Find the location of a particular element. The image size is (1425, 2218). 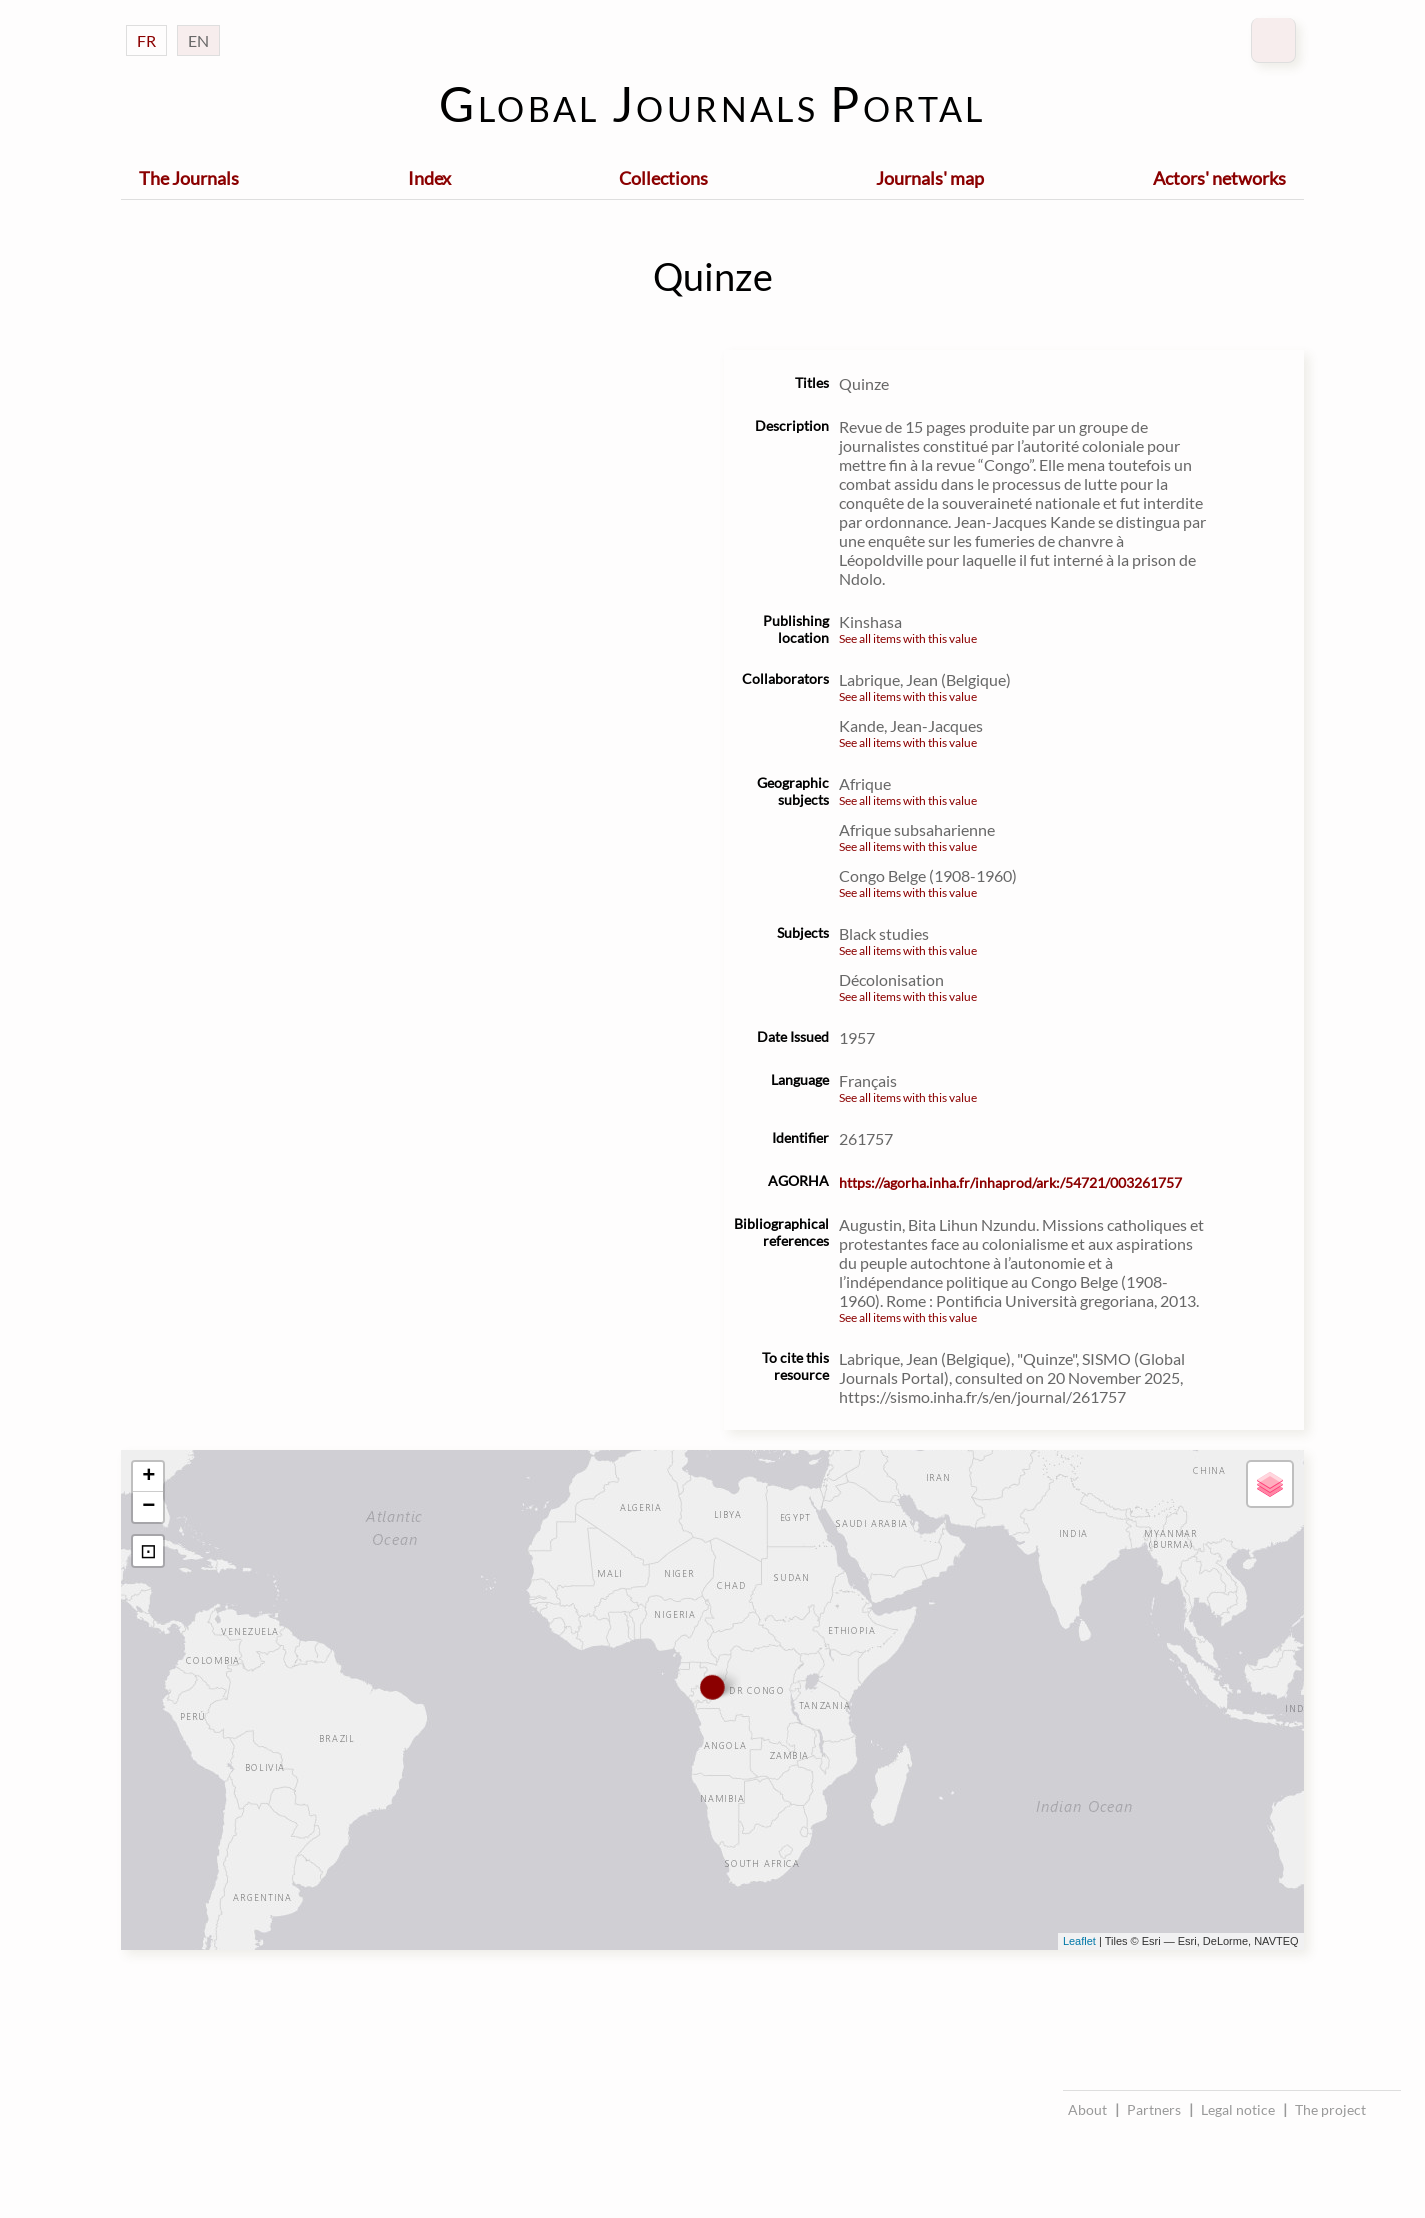

Partners is located at coordinates (1154, 2109).